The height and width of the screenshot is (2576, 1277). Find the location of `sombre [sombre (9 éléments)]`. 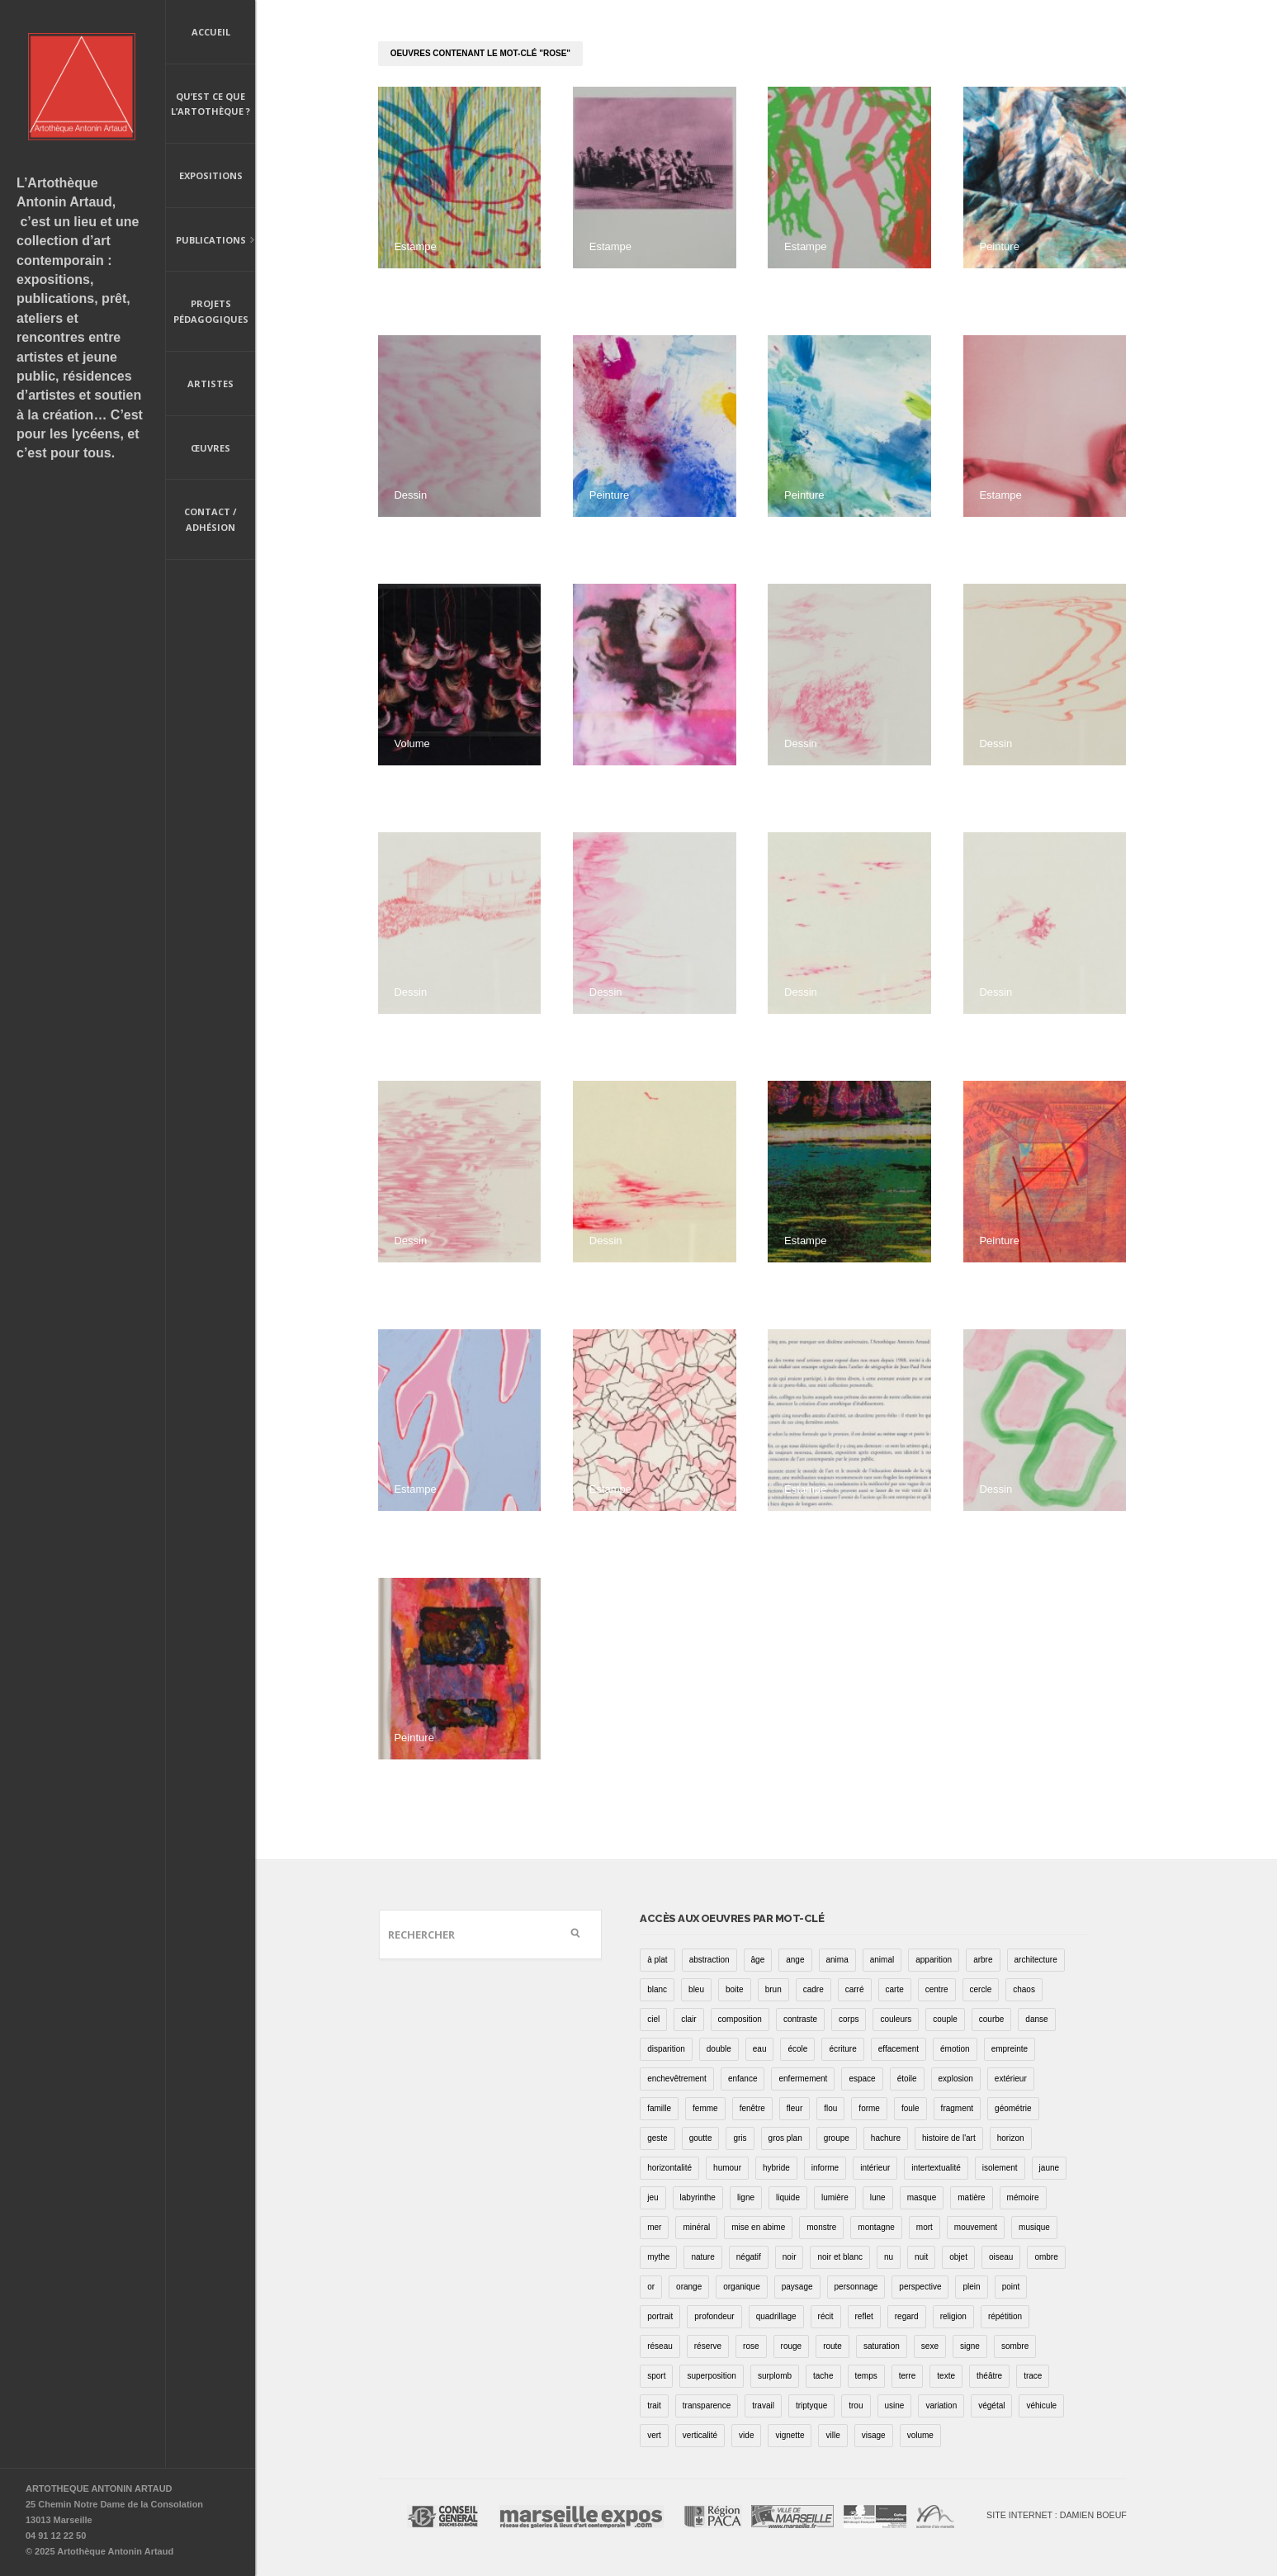

sombre [sombre (9 éléments)] is located at coordinates (1015, 2346).